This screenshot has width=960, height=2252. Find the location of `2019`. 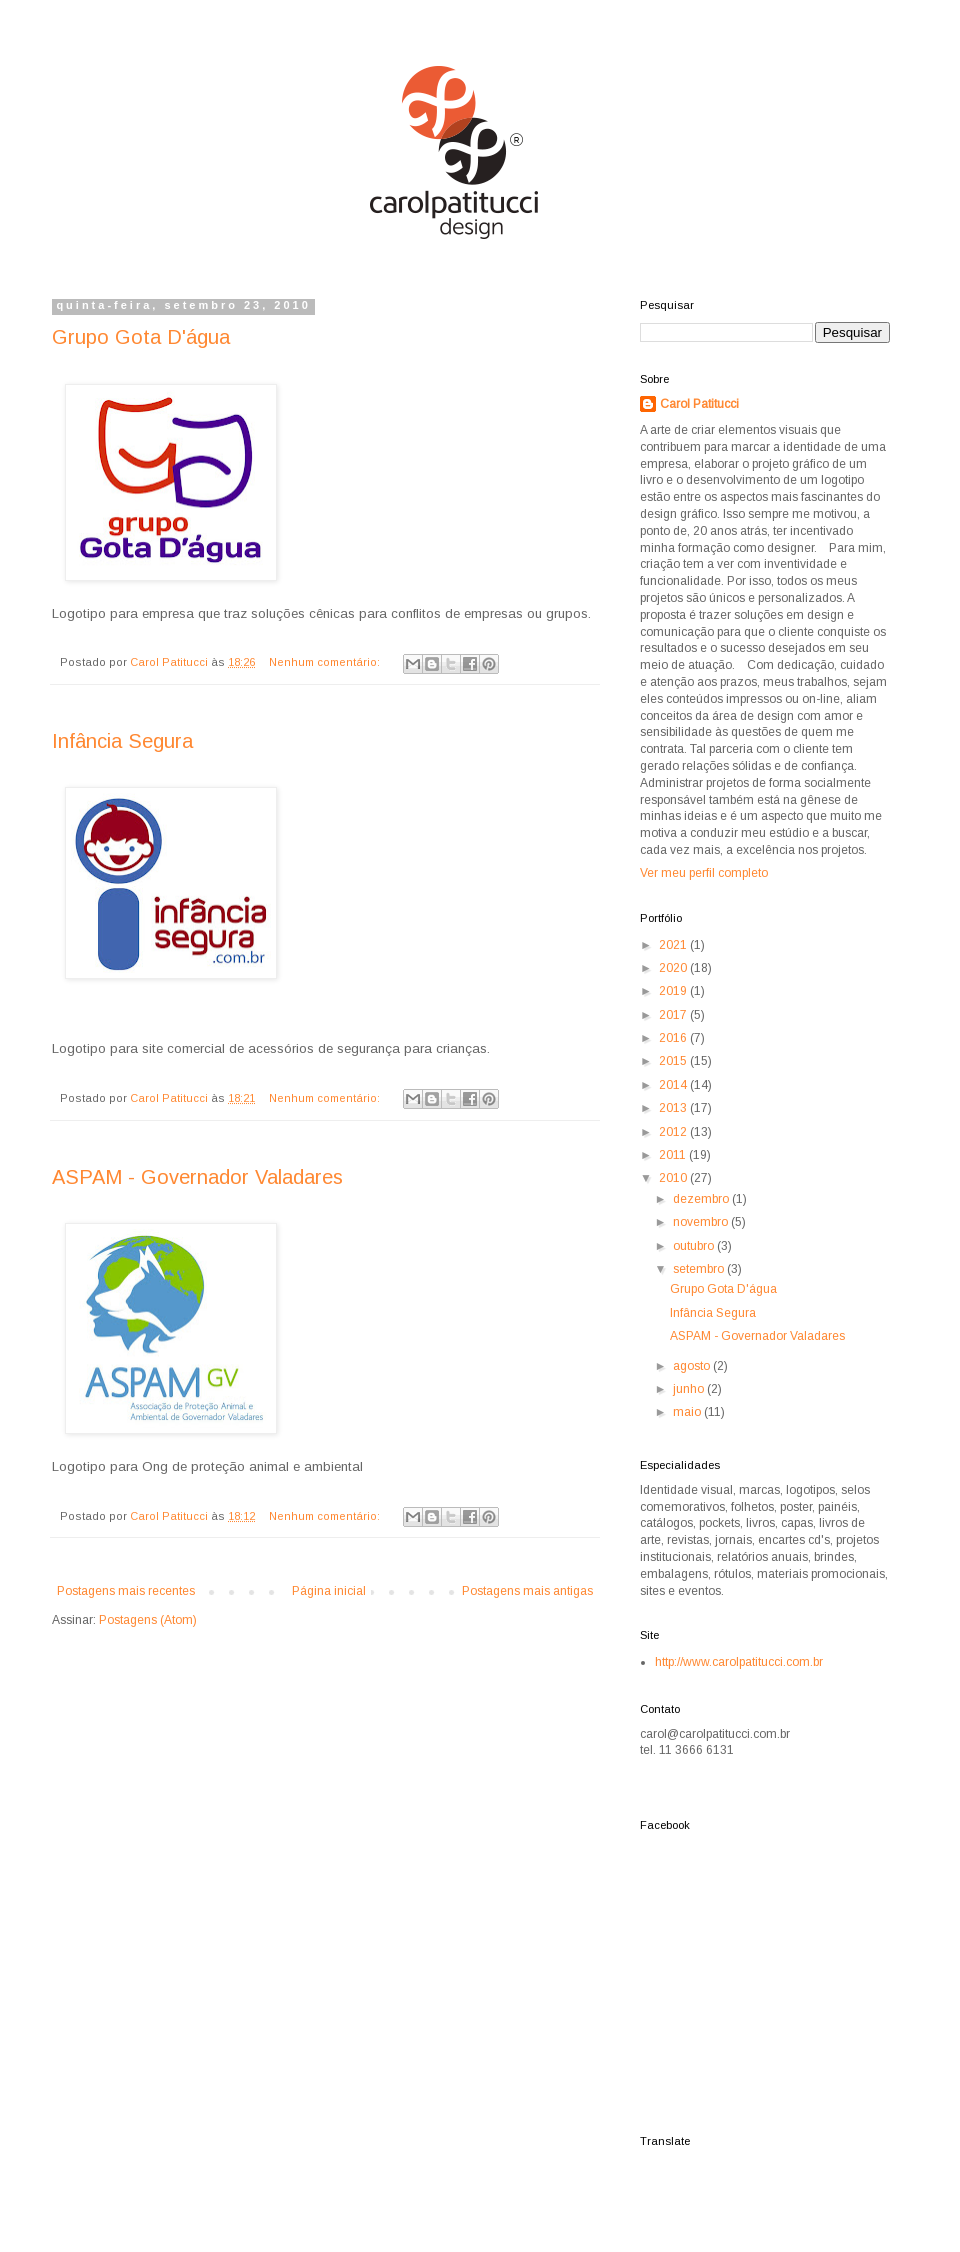

2019 is located at coordinates (674, 991).